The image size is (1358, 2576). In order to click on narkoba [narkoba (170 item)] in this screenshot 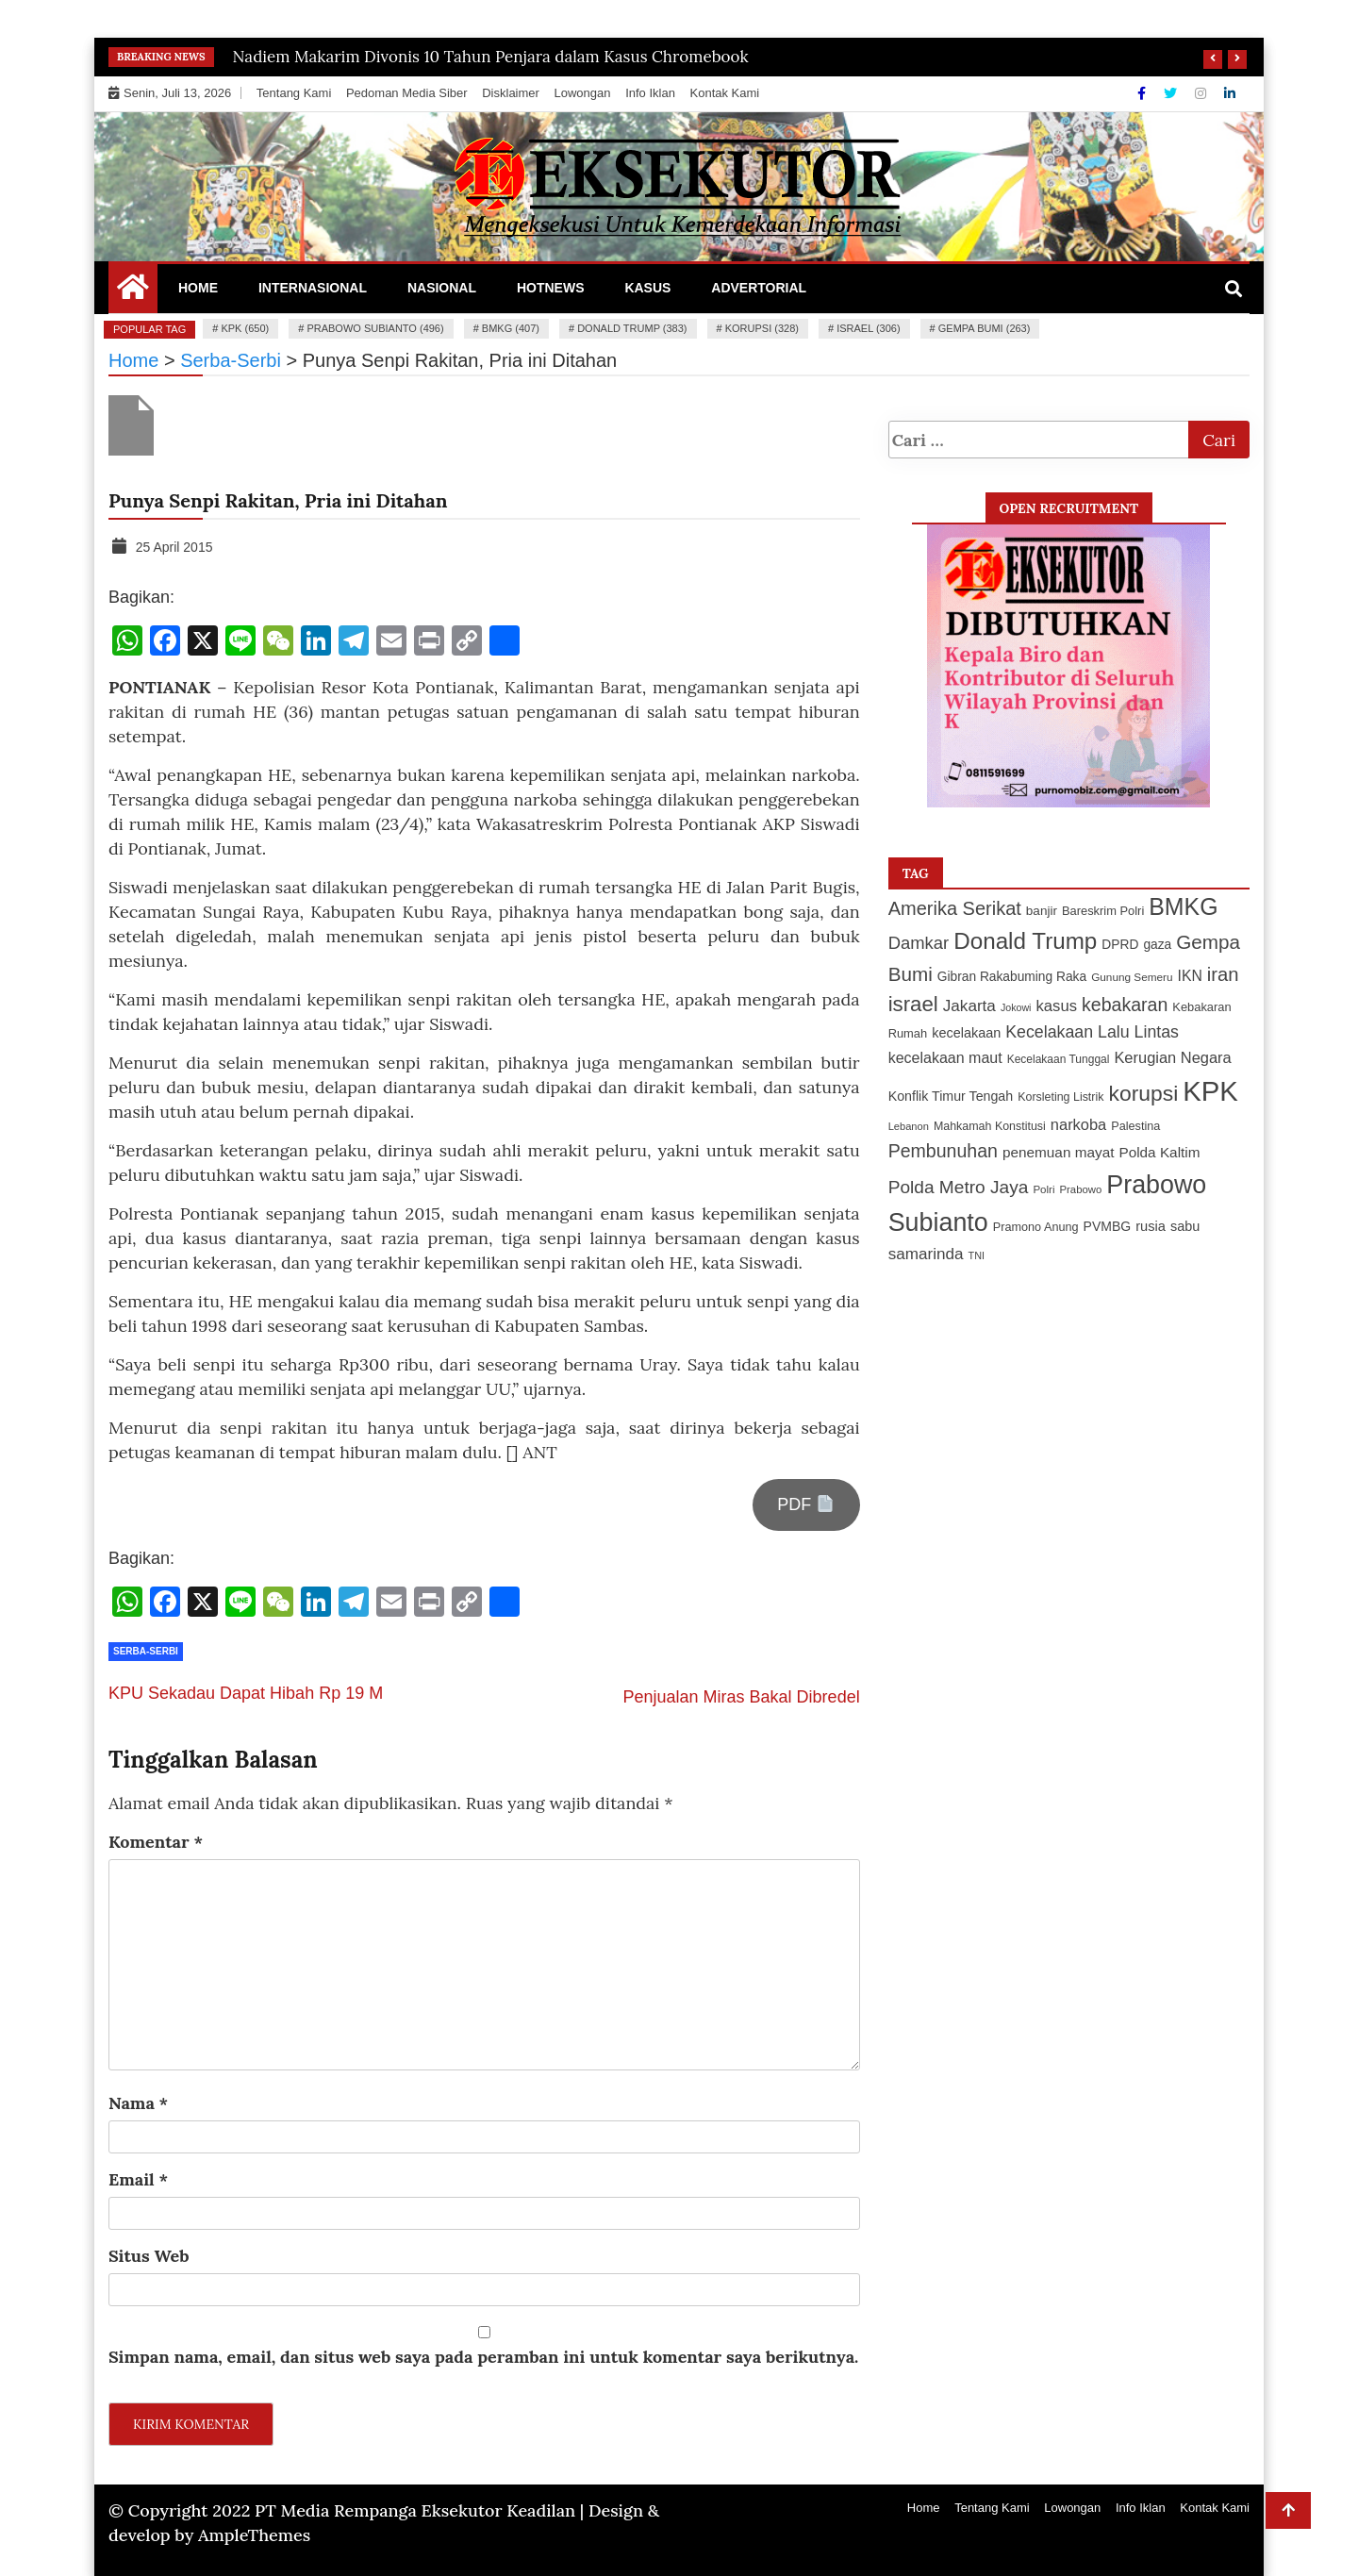, I will do `click(1078, 1124)`.